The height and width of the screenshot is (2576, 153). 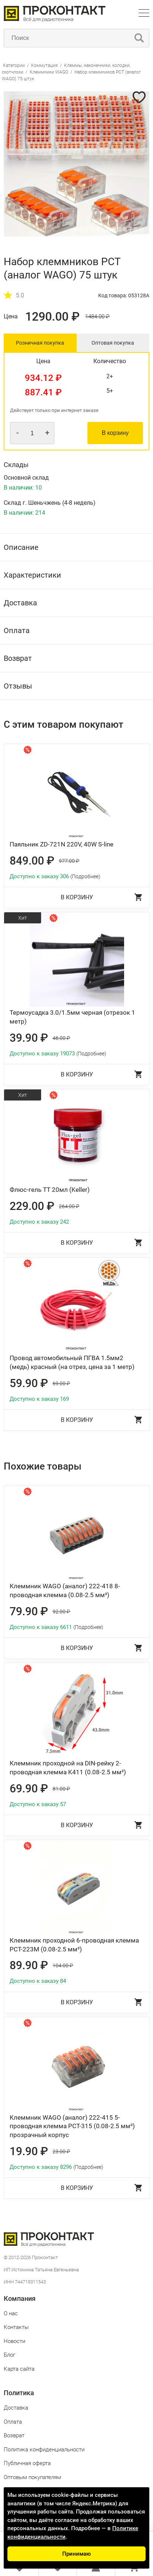 What do you see at coordinates (65, 1590) in the screenshot?
I see `Клеммник WAGO (аналог) 222-418 8-проводная клемма (0.08-2.5 мм²)` at bounding box center [65, 1590].